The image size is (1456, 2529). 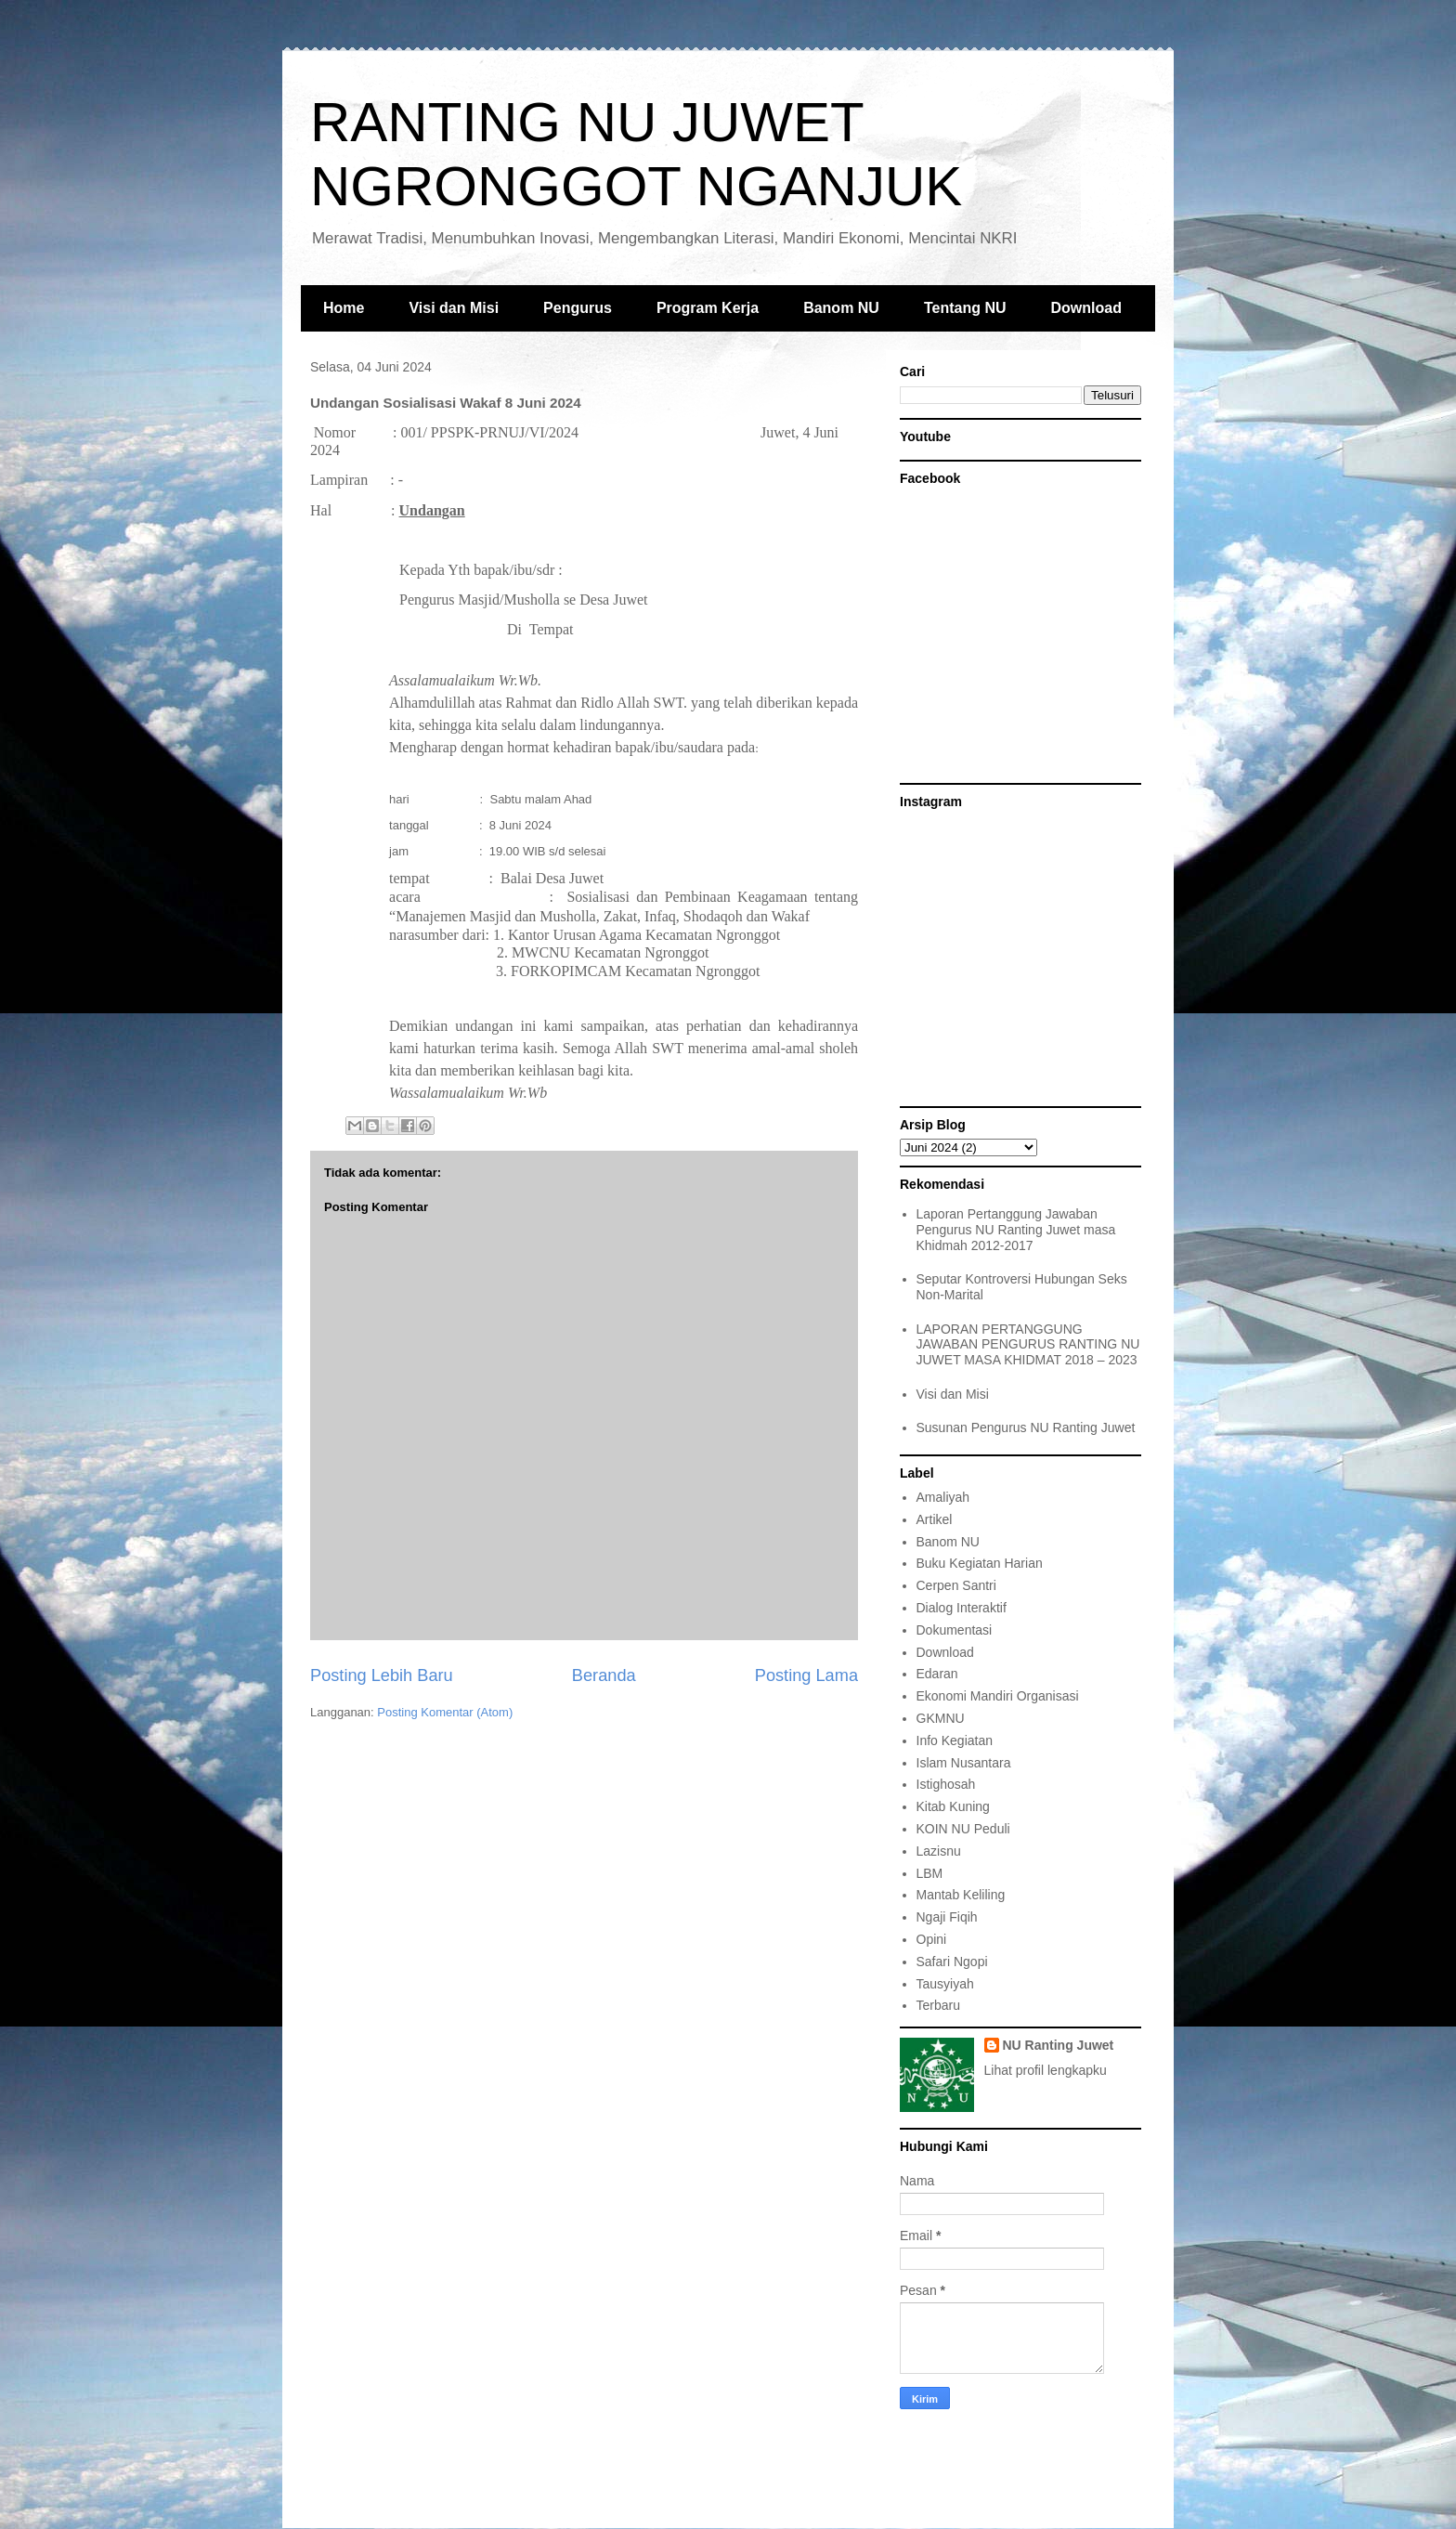 I want to click on Terbaru, so click(x=938, y=2005).